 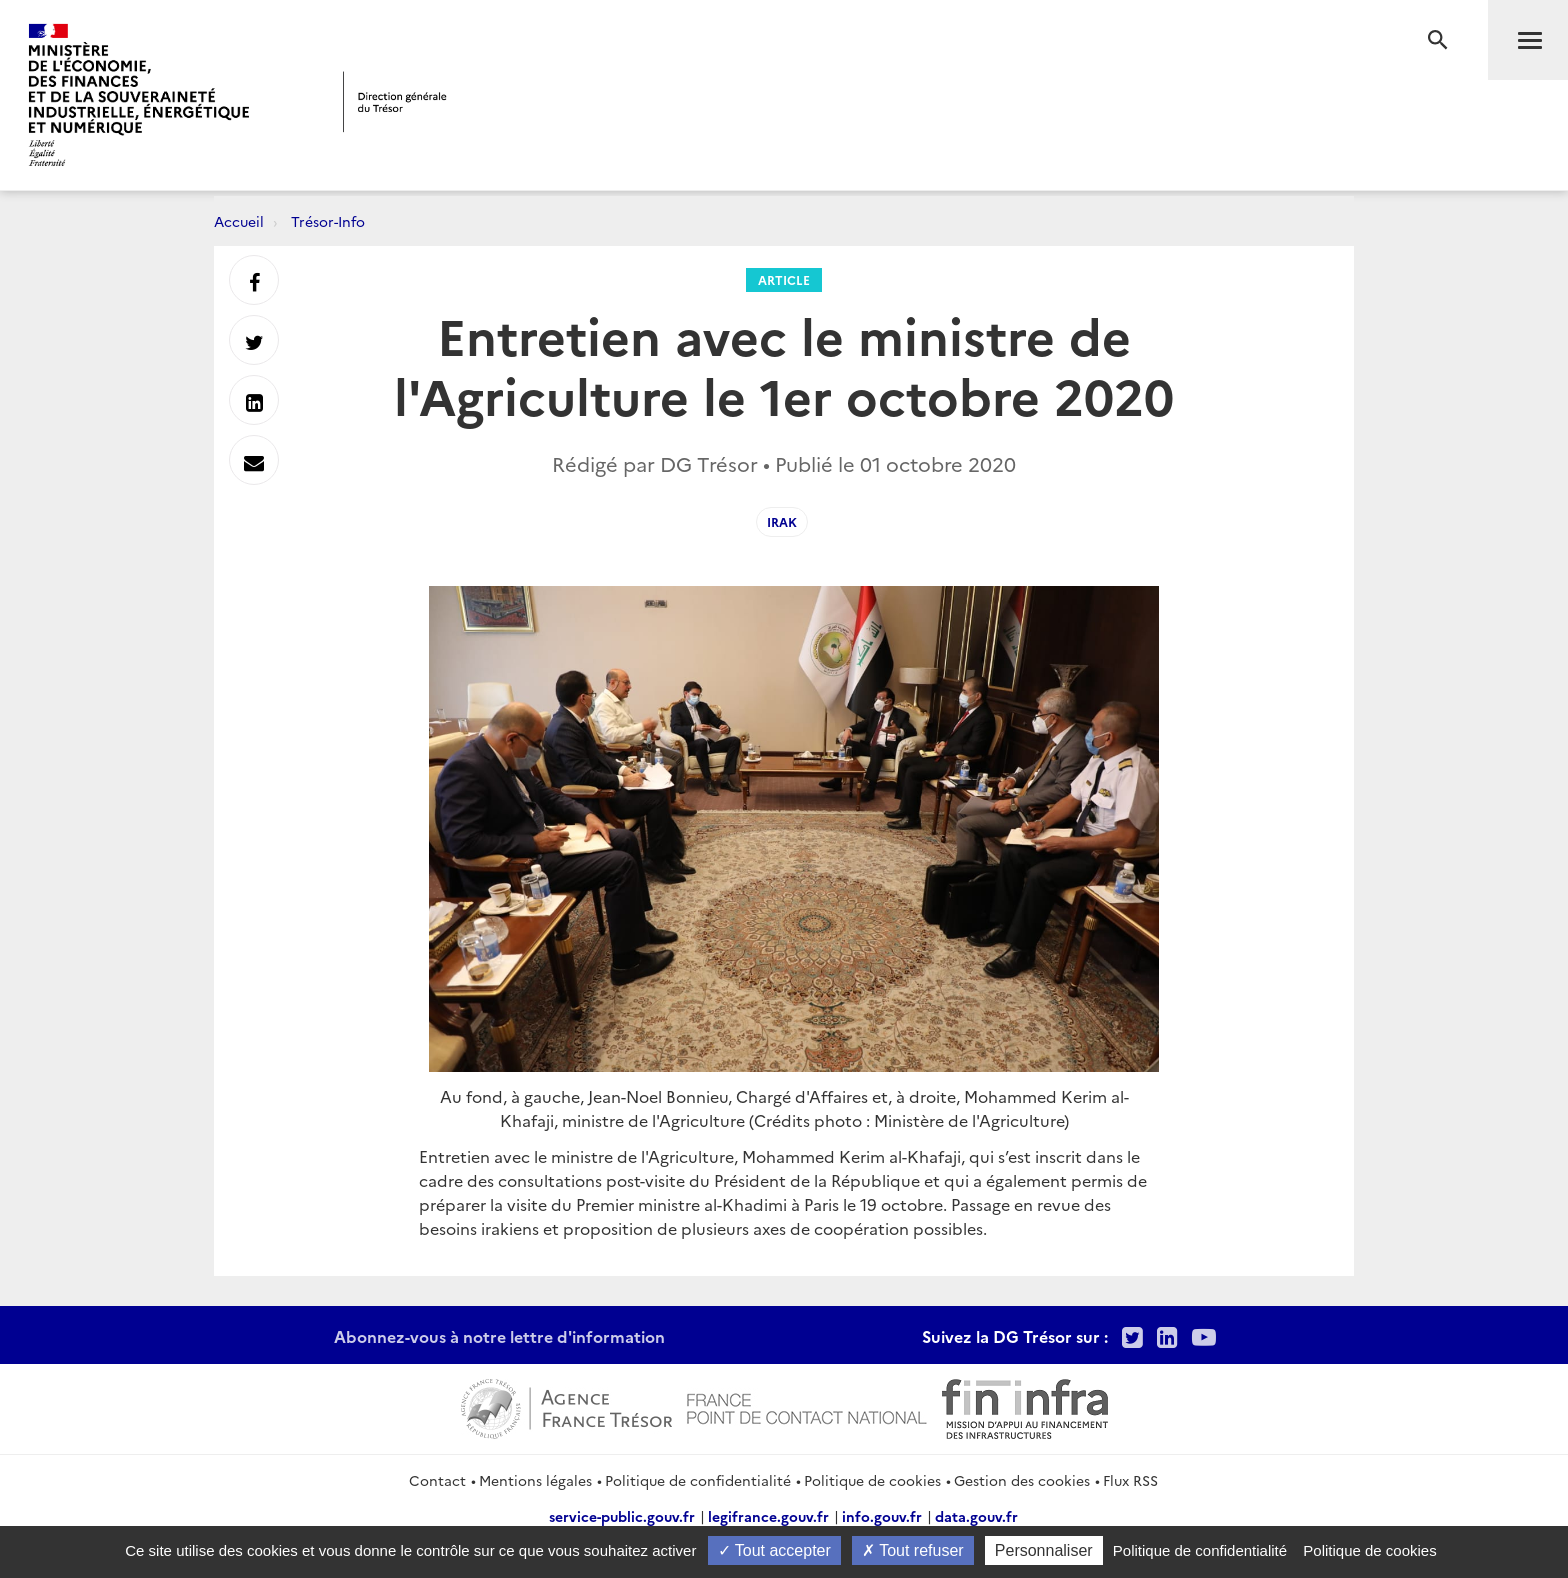 What do you see at coordinates (1130, 1480) in the screenshot?
I see `Flux RSS` at bounding box center [1130, 1480].